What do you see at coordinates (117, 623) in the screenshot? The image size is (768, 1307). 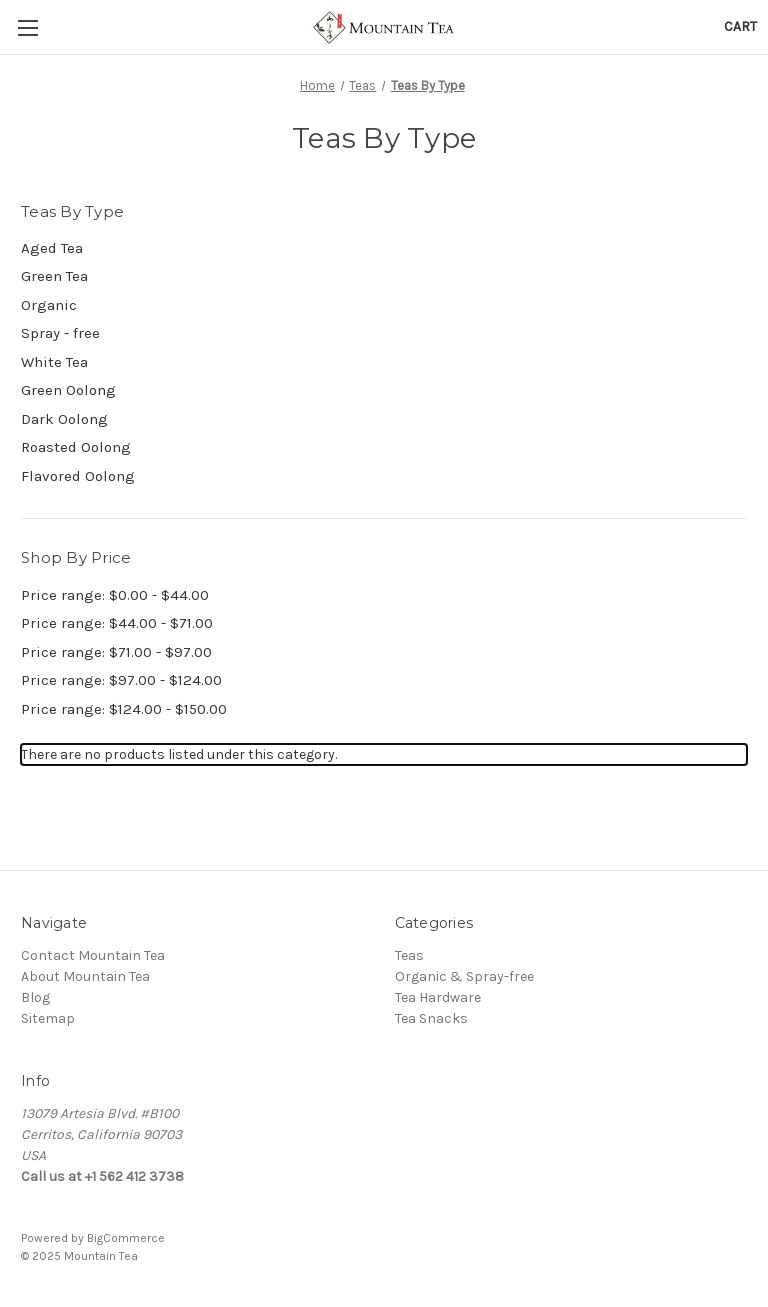 I see `Price range: $44.00 - $71.00` at bounding box center [117, 623].